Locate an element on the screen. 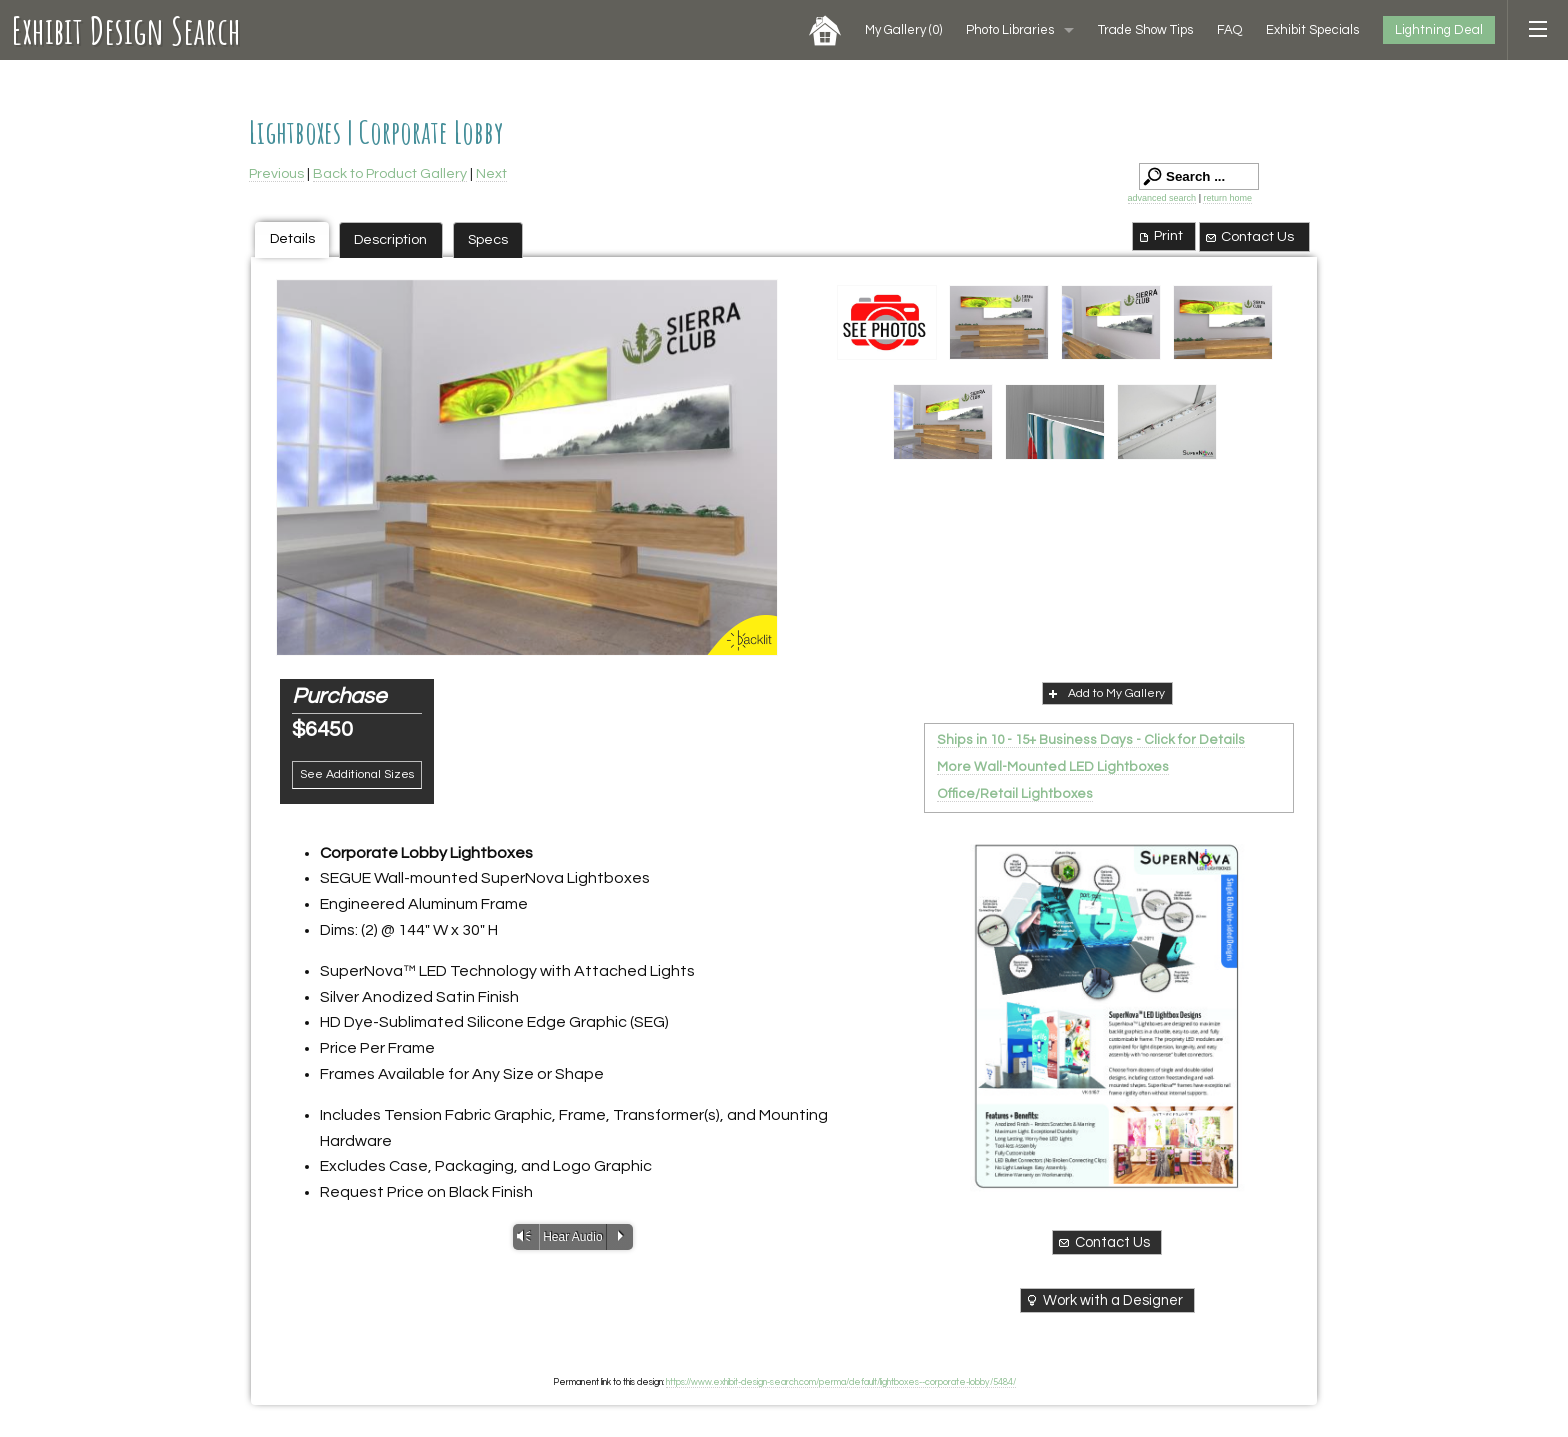  Details is located at coordinates (292, 238).